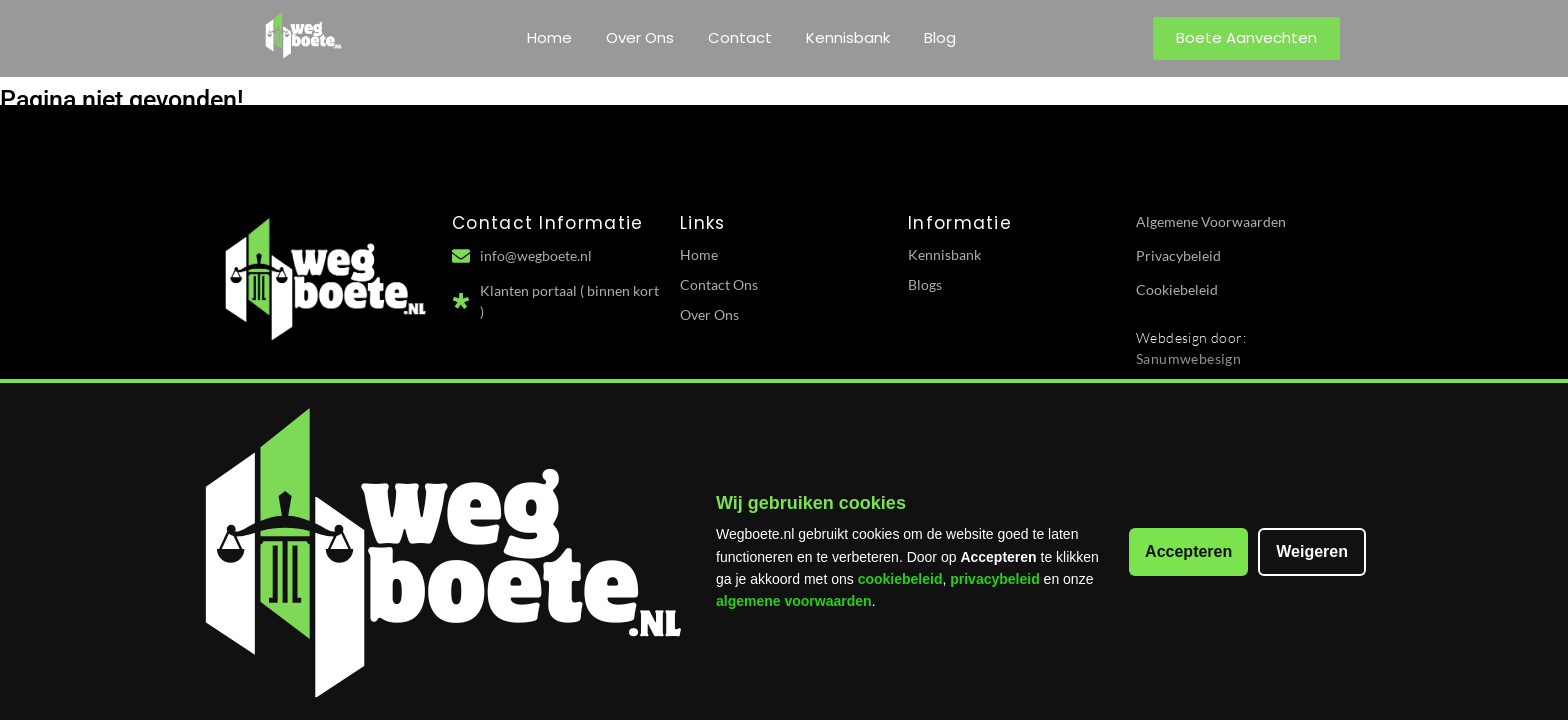  I want to click on Accepteren, so click(1188, 551).